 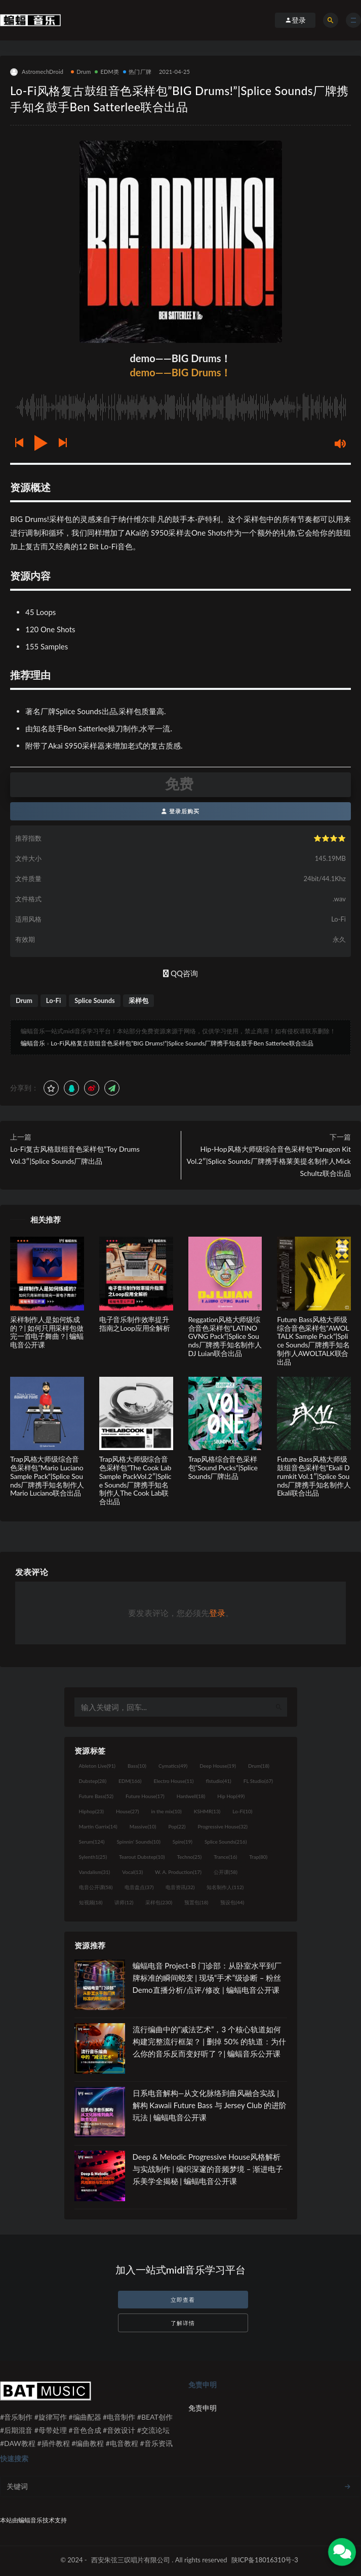 I want to click on Martin Garrix [Martin Garrix (14个项目)], so click(x=98, y=1826).